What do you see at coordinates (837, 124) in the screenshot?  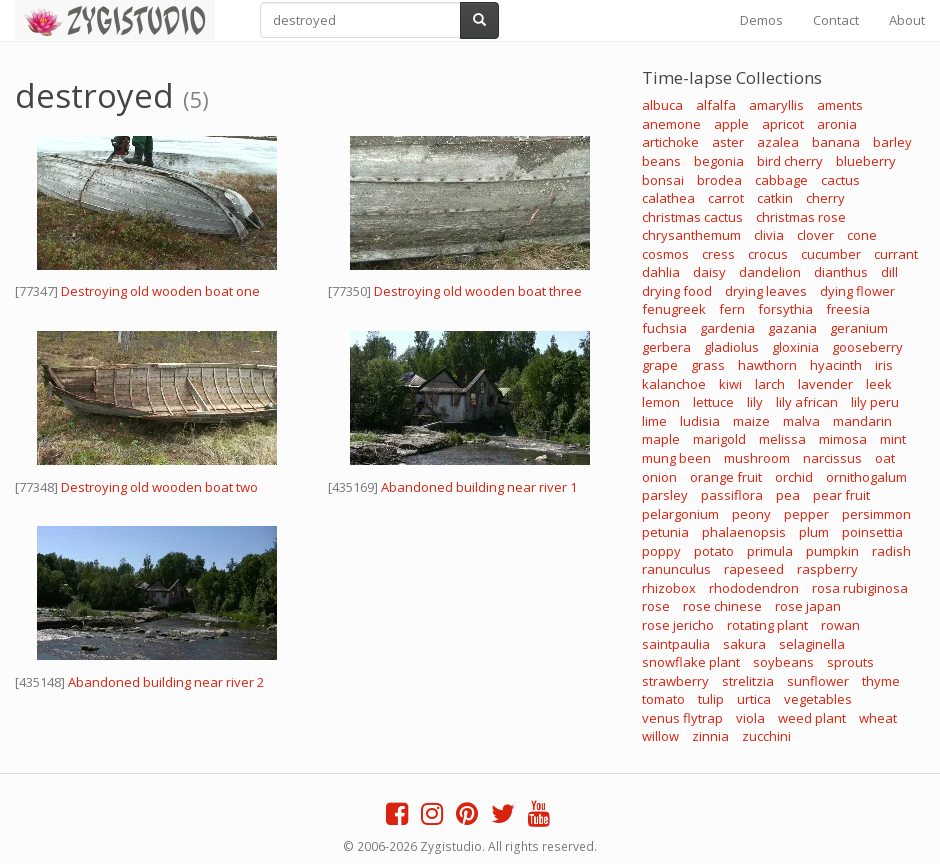 I see `aronia` at bounding box center [837, 124].